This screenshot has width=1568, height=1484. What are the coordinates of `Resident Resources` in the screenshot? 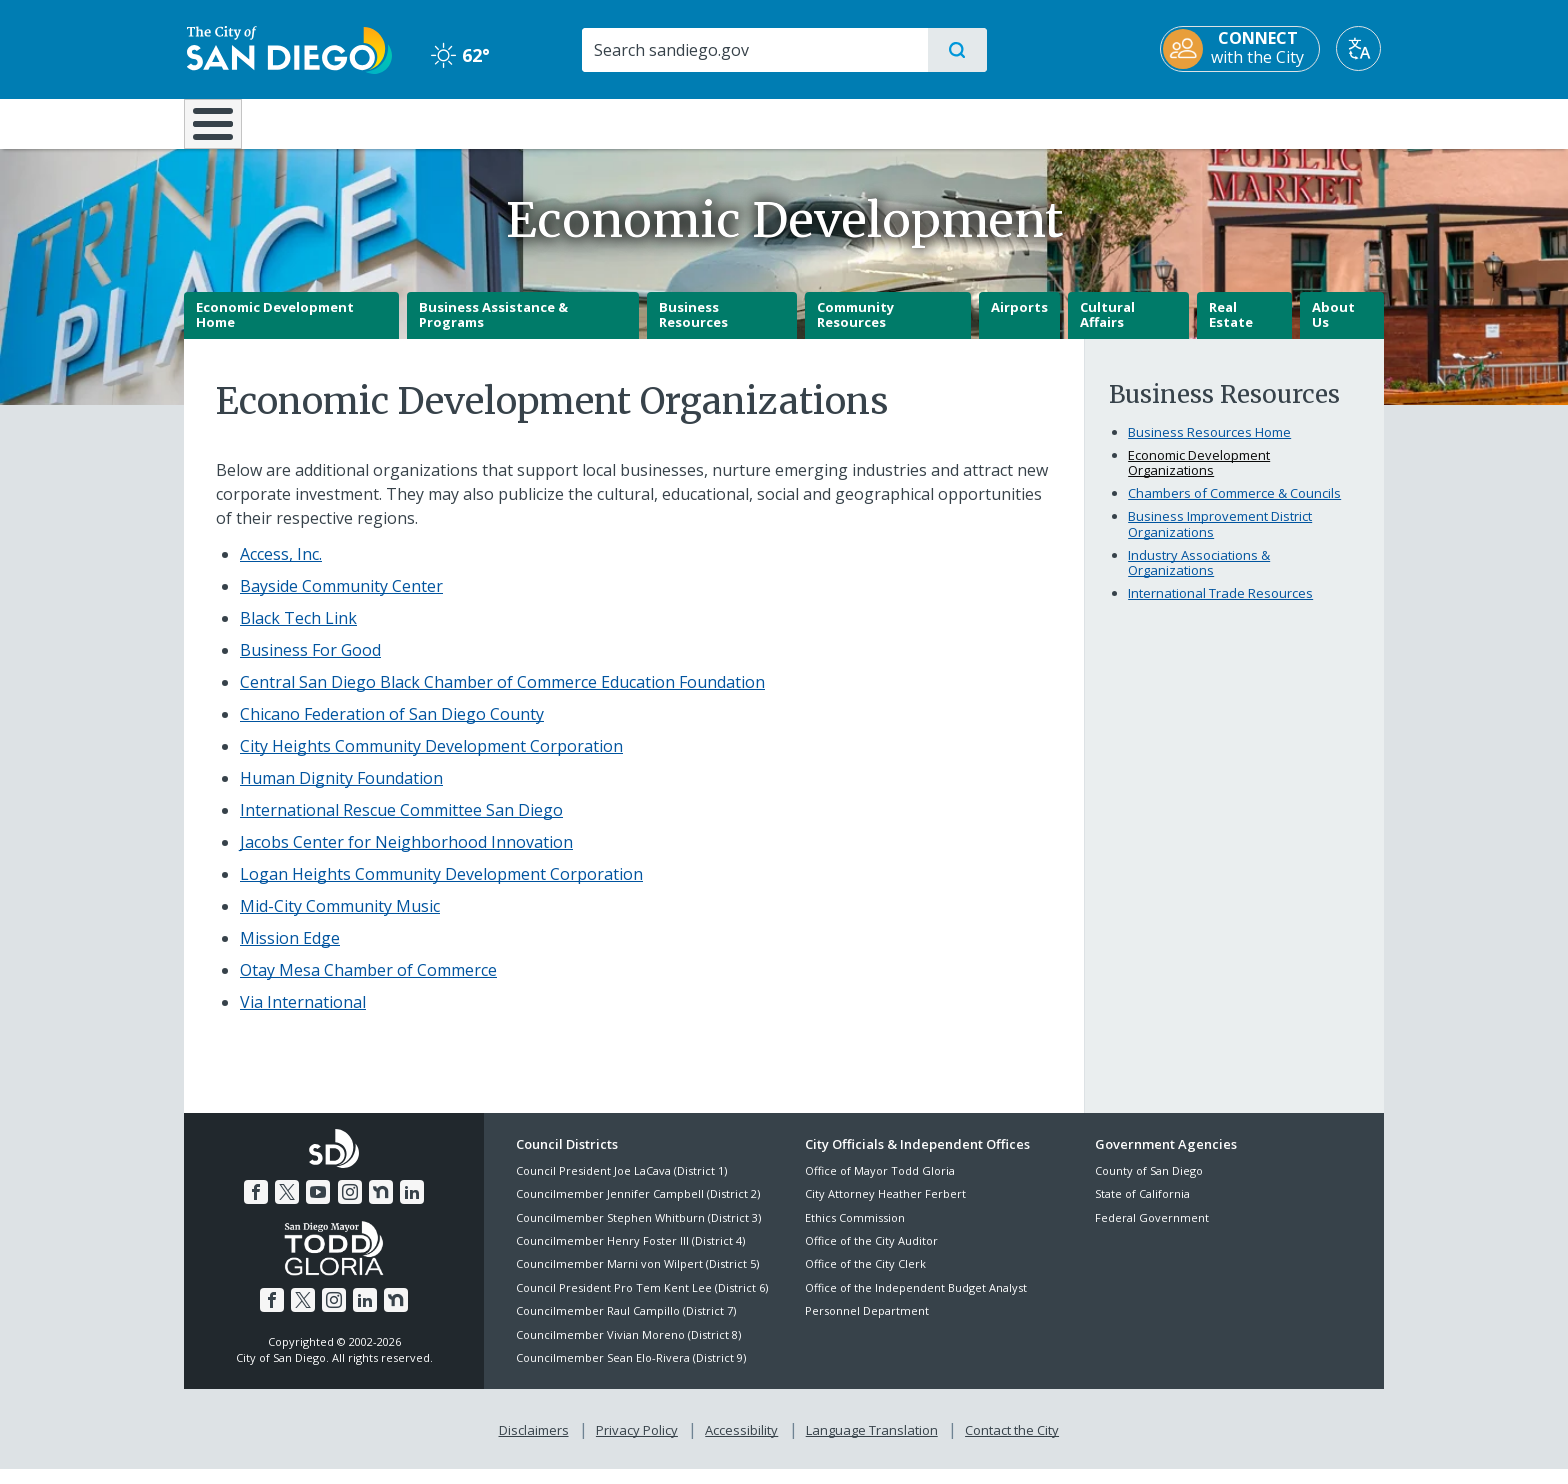 It's located at (537, 122).